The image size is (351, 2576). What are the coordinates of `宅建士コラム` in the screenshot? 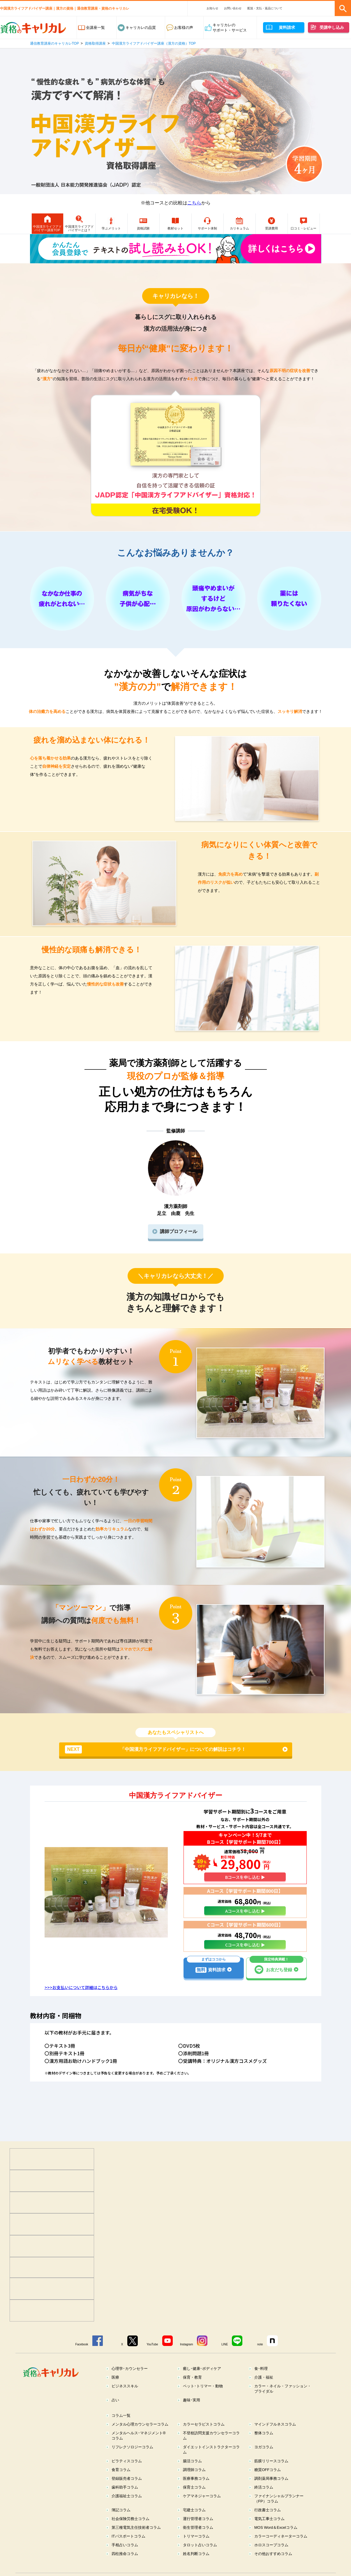 It's located at (194, 2524).